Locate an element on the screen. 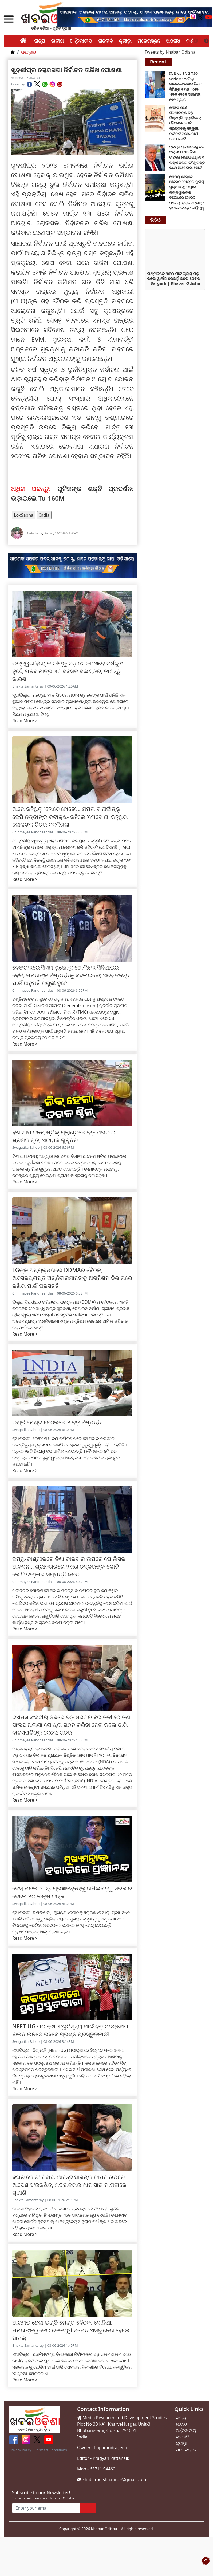 This screenshot has height=2576, width=213. [Enter your email] is located at coordinates (46, 2508).